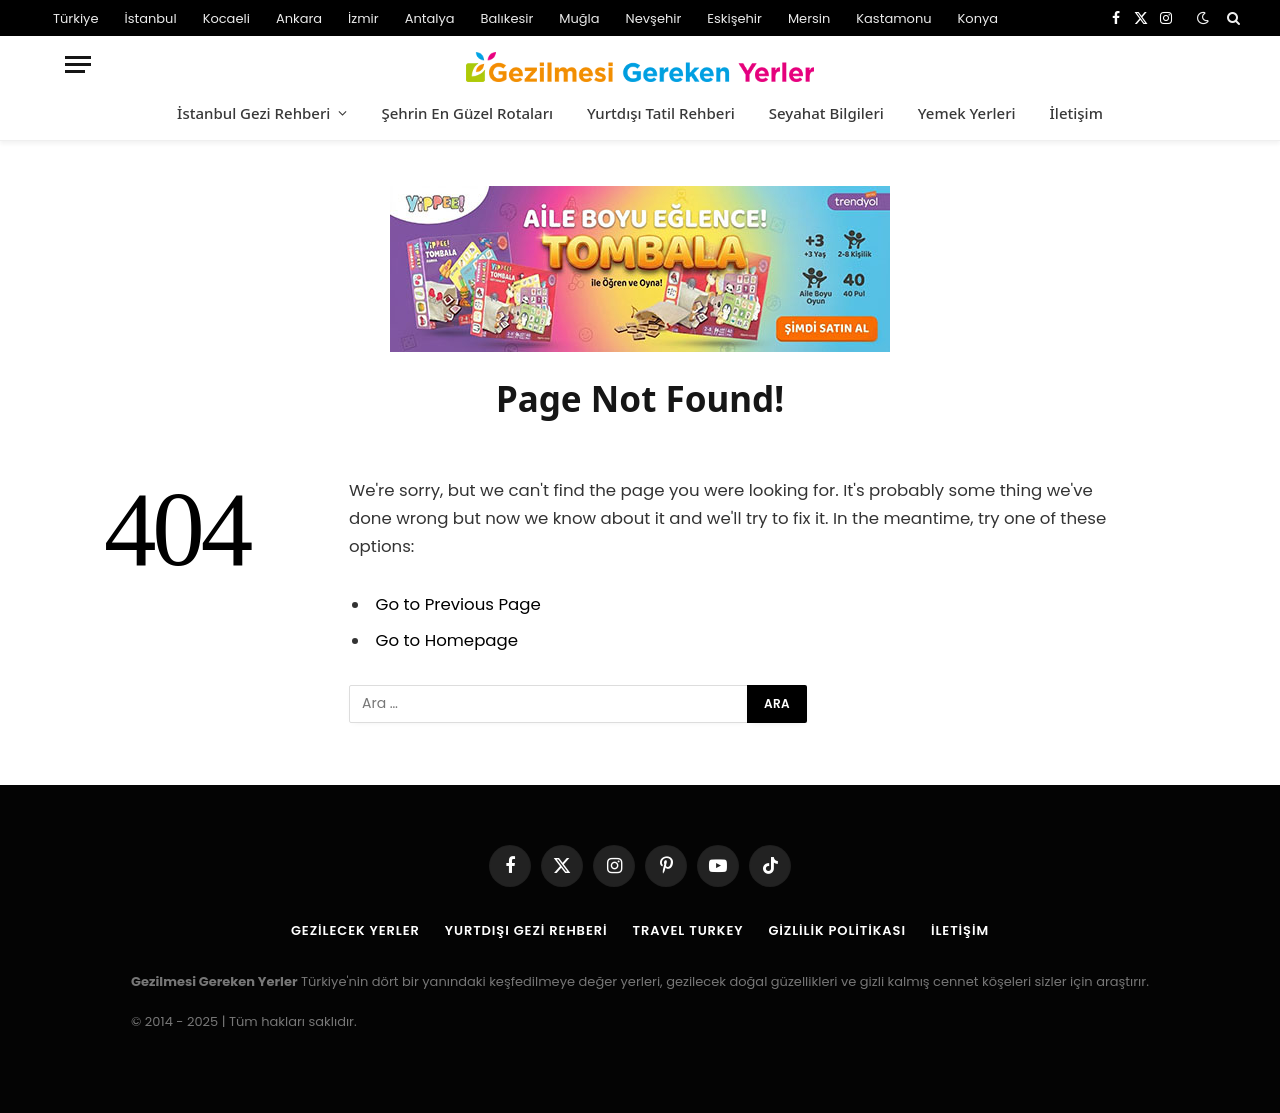 Image resolution: width=1280 pixels, height=1113 pixels. What do you see at coordinates (734, 18) in the screenshot?
I see `Eskişehir` at bounding box center [734, 18].